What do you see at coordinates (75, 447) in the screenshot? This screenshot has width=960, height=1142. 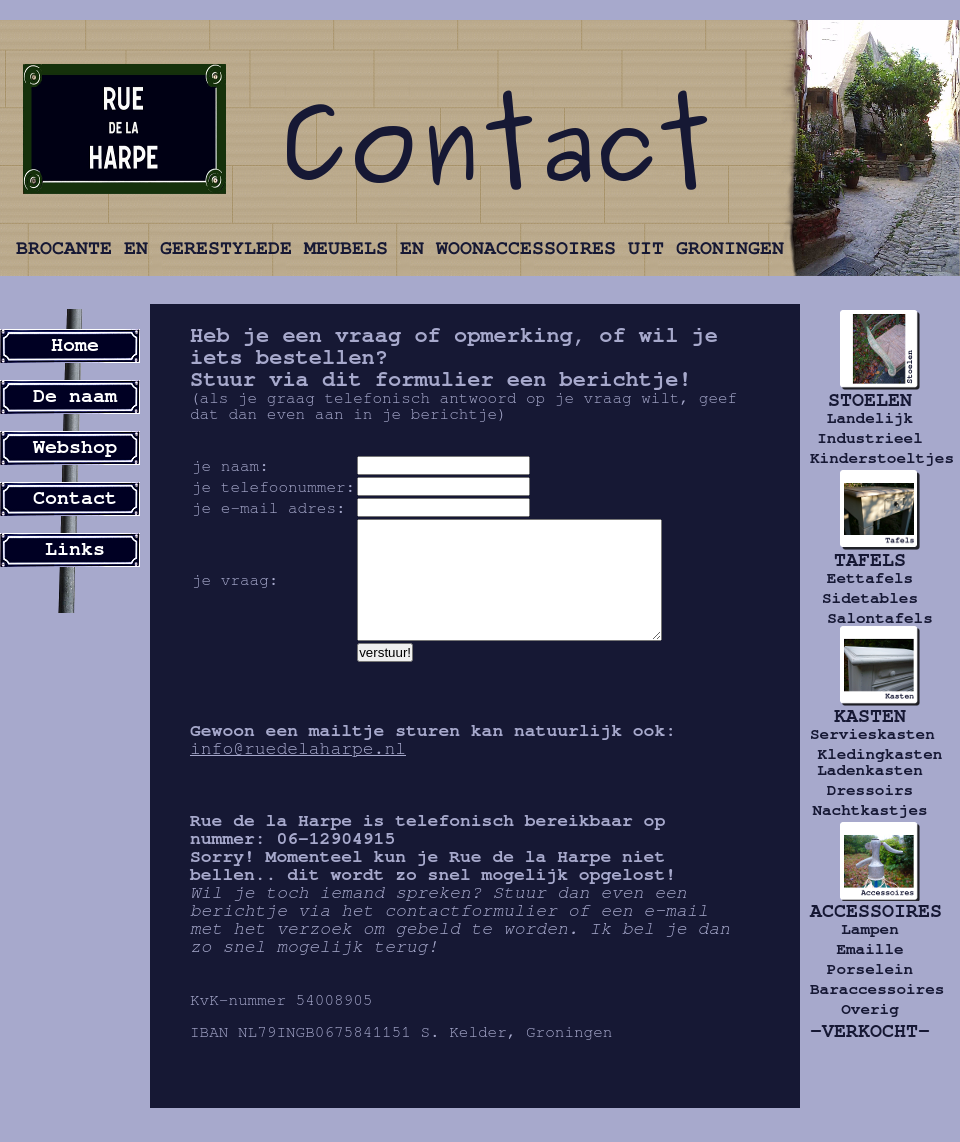 I see `Webshop` at bounding box center [75, 447].